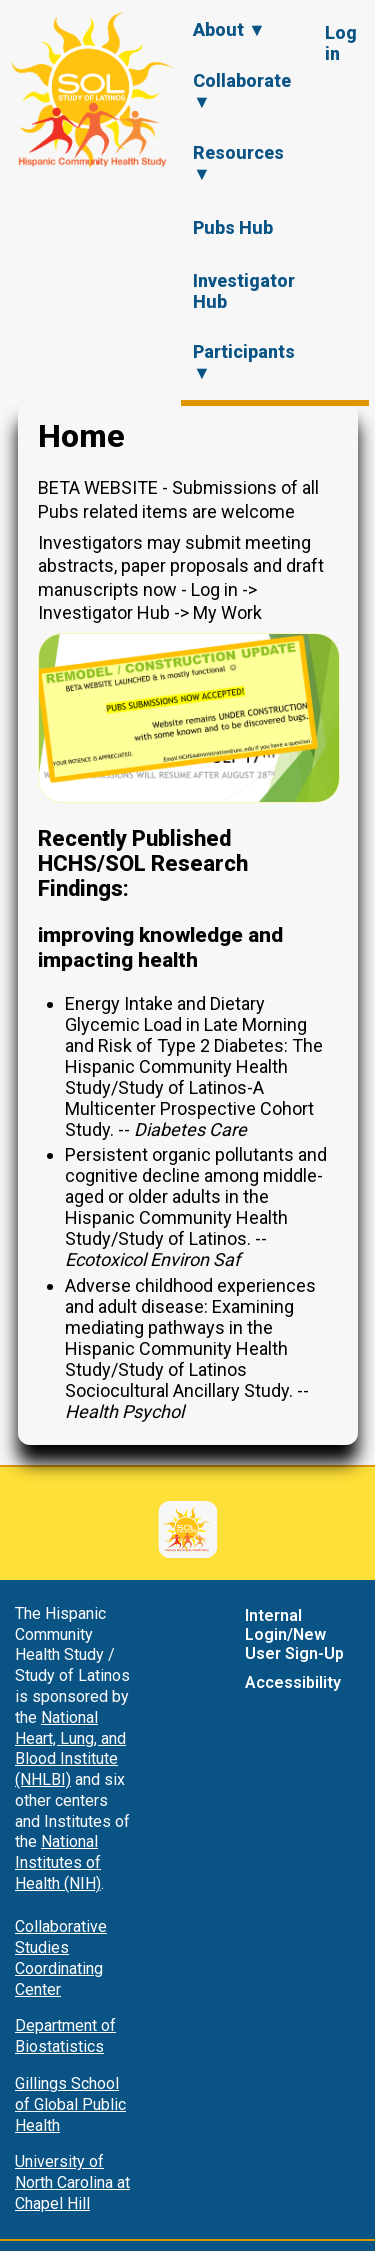  Describe the element at coordinates (72, 2182) in the screenshot. I see `University of North Carolina at Chapel Hill` at that location.